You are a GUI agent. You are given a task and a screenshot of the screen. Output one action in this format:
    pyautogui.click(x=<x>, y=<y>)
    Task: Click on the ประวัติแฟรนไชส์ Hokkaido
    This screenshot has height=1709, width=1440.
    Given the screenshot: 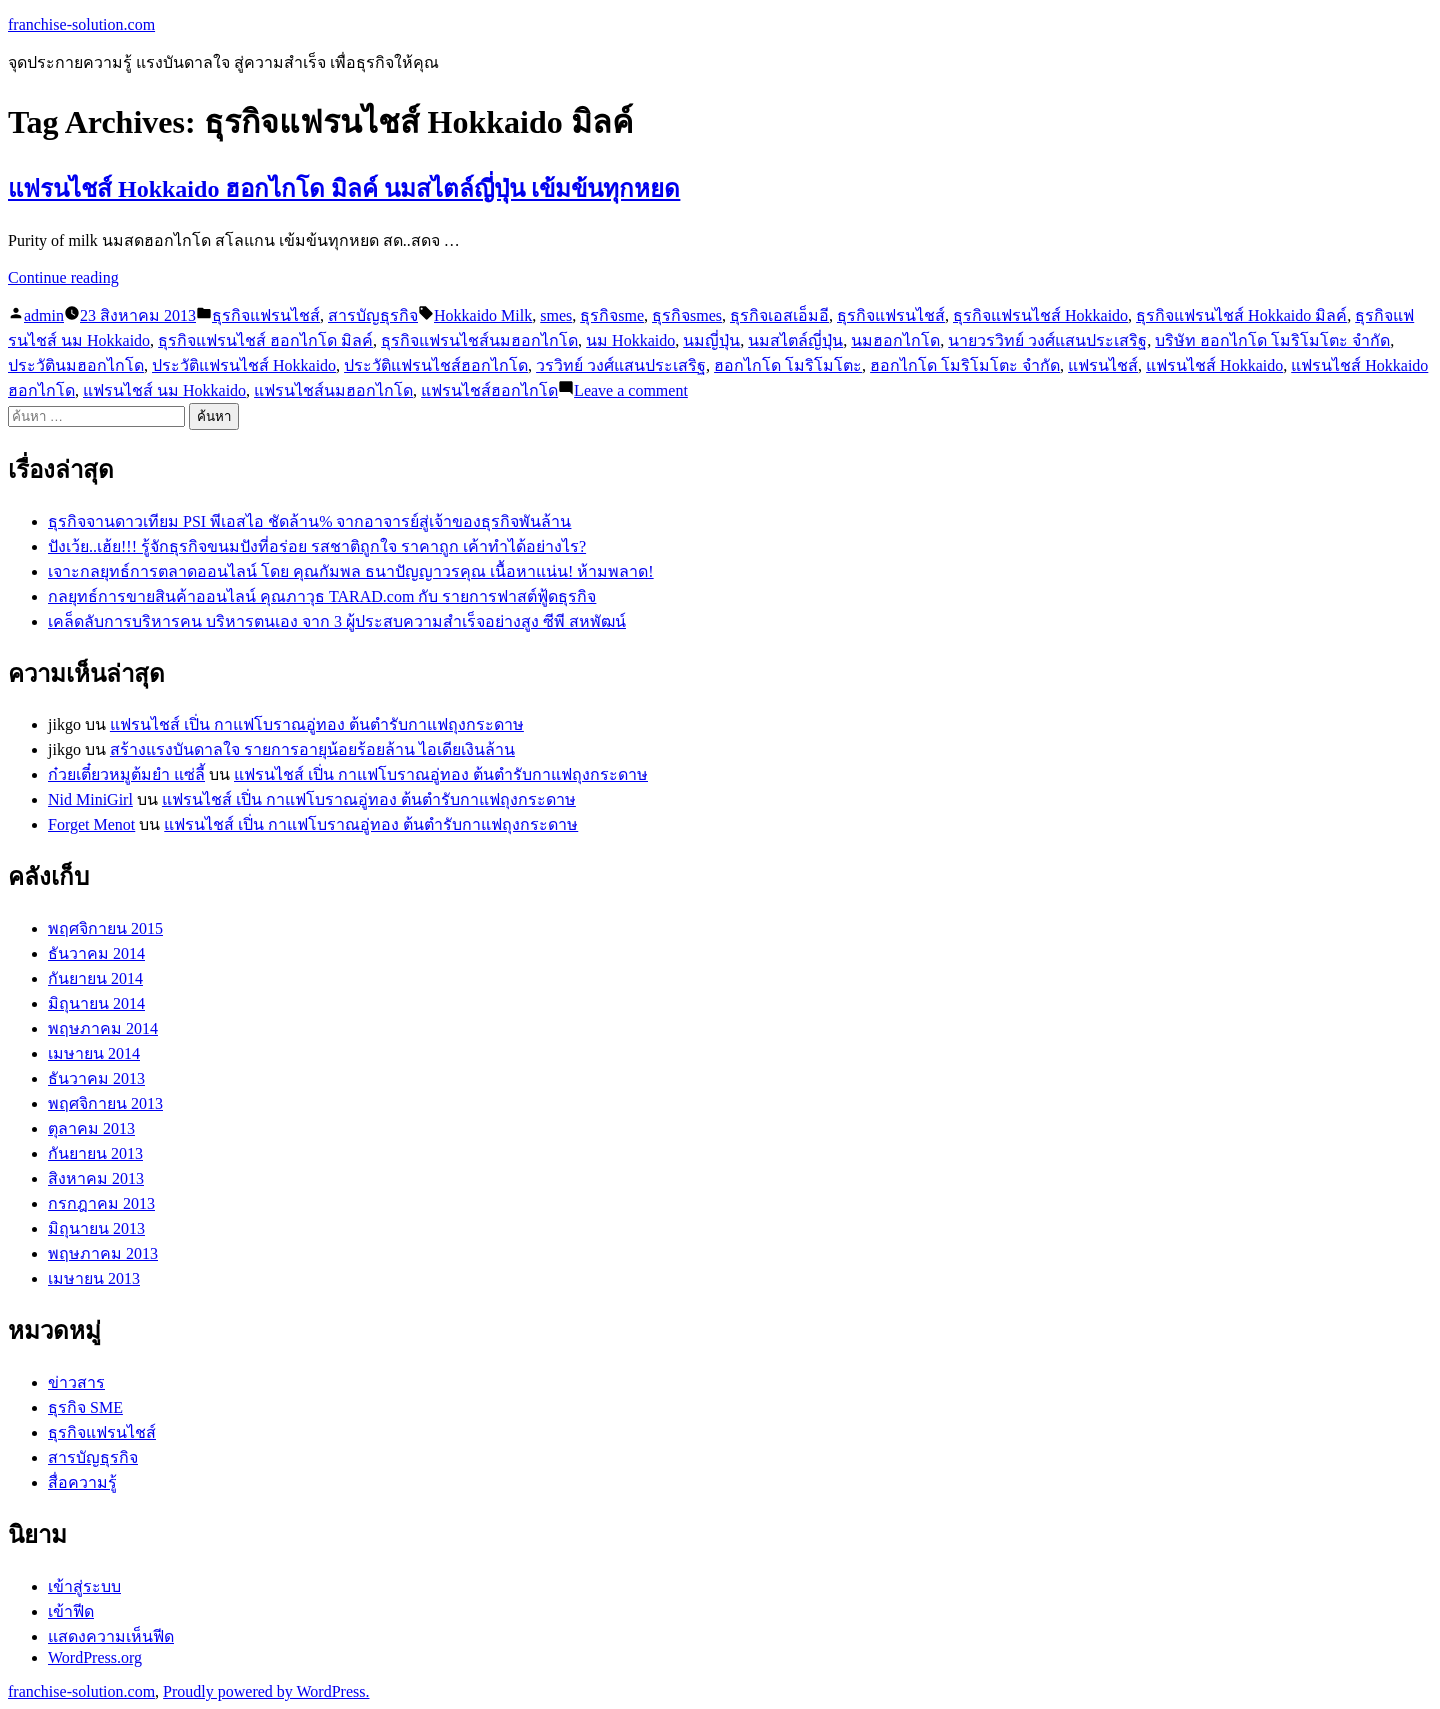 What is the action you would take?
    pyautogui.click(x=244, y=365)
    